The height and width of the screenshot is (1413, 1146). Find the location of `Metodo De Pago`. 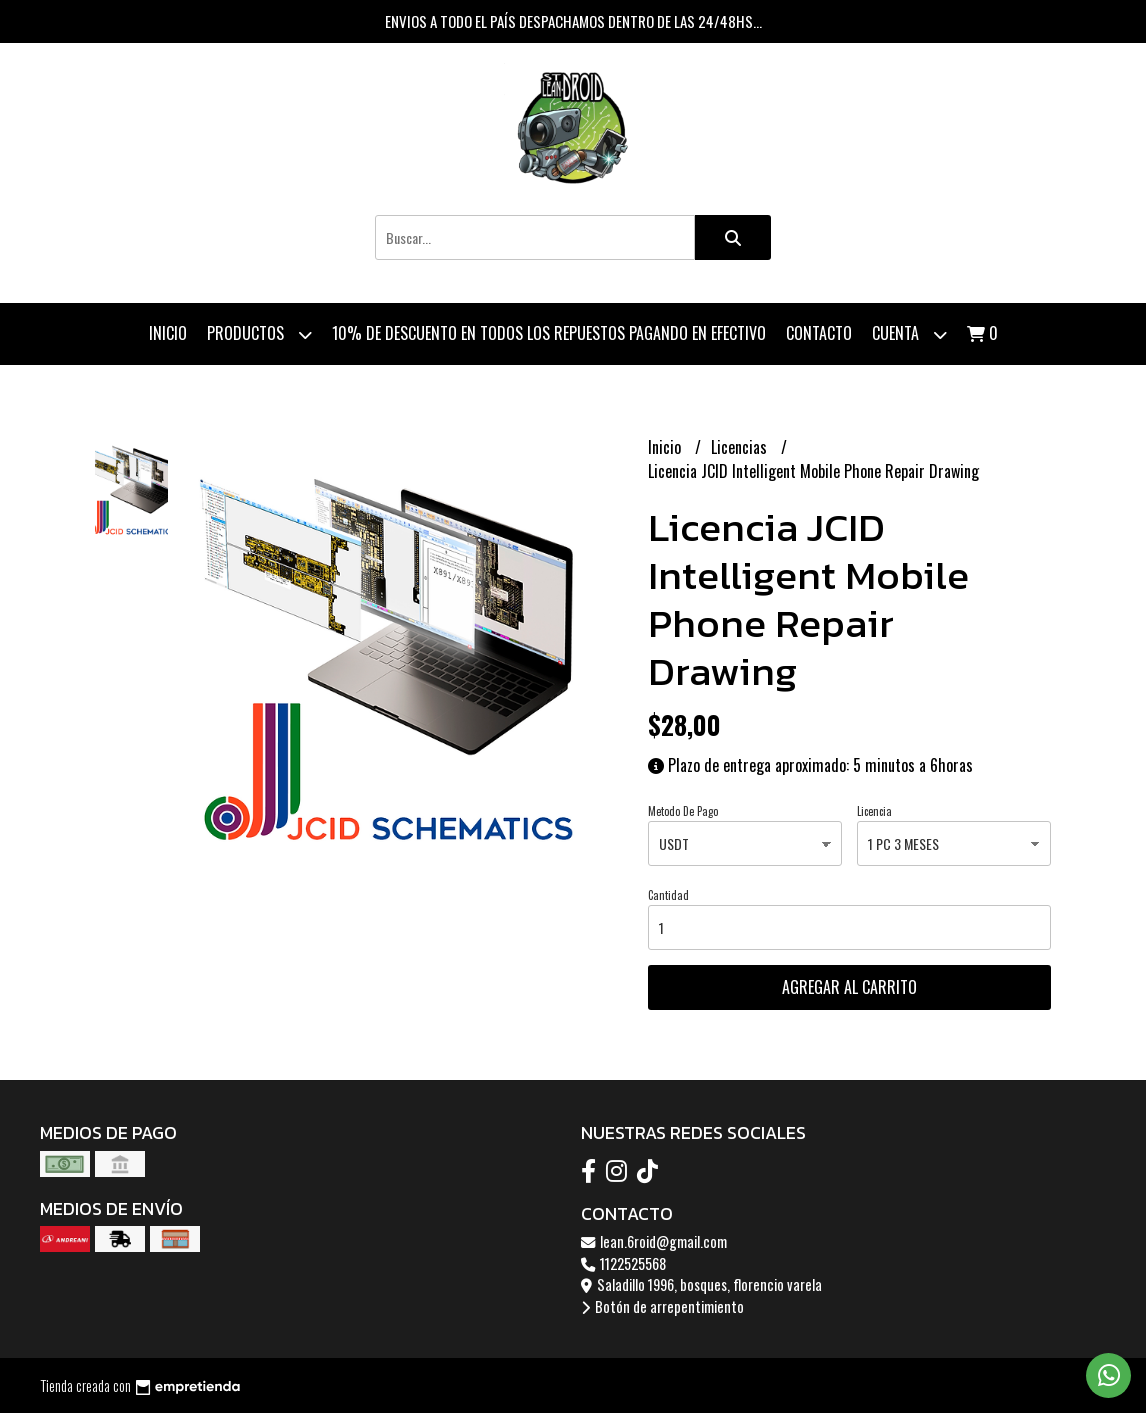

Metodo De Pago is located at coordinates (683, 811).